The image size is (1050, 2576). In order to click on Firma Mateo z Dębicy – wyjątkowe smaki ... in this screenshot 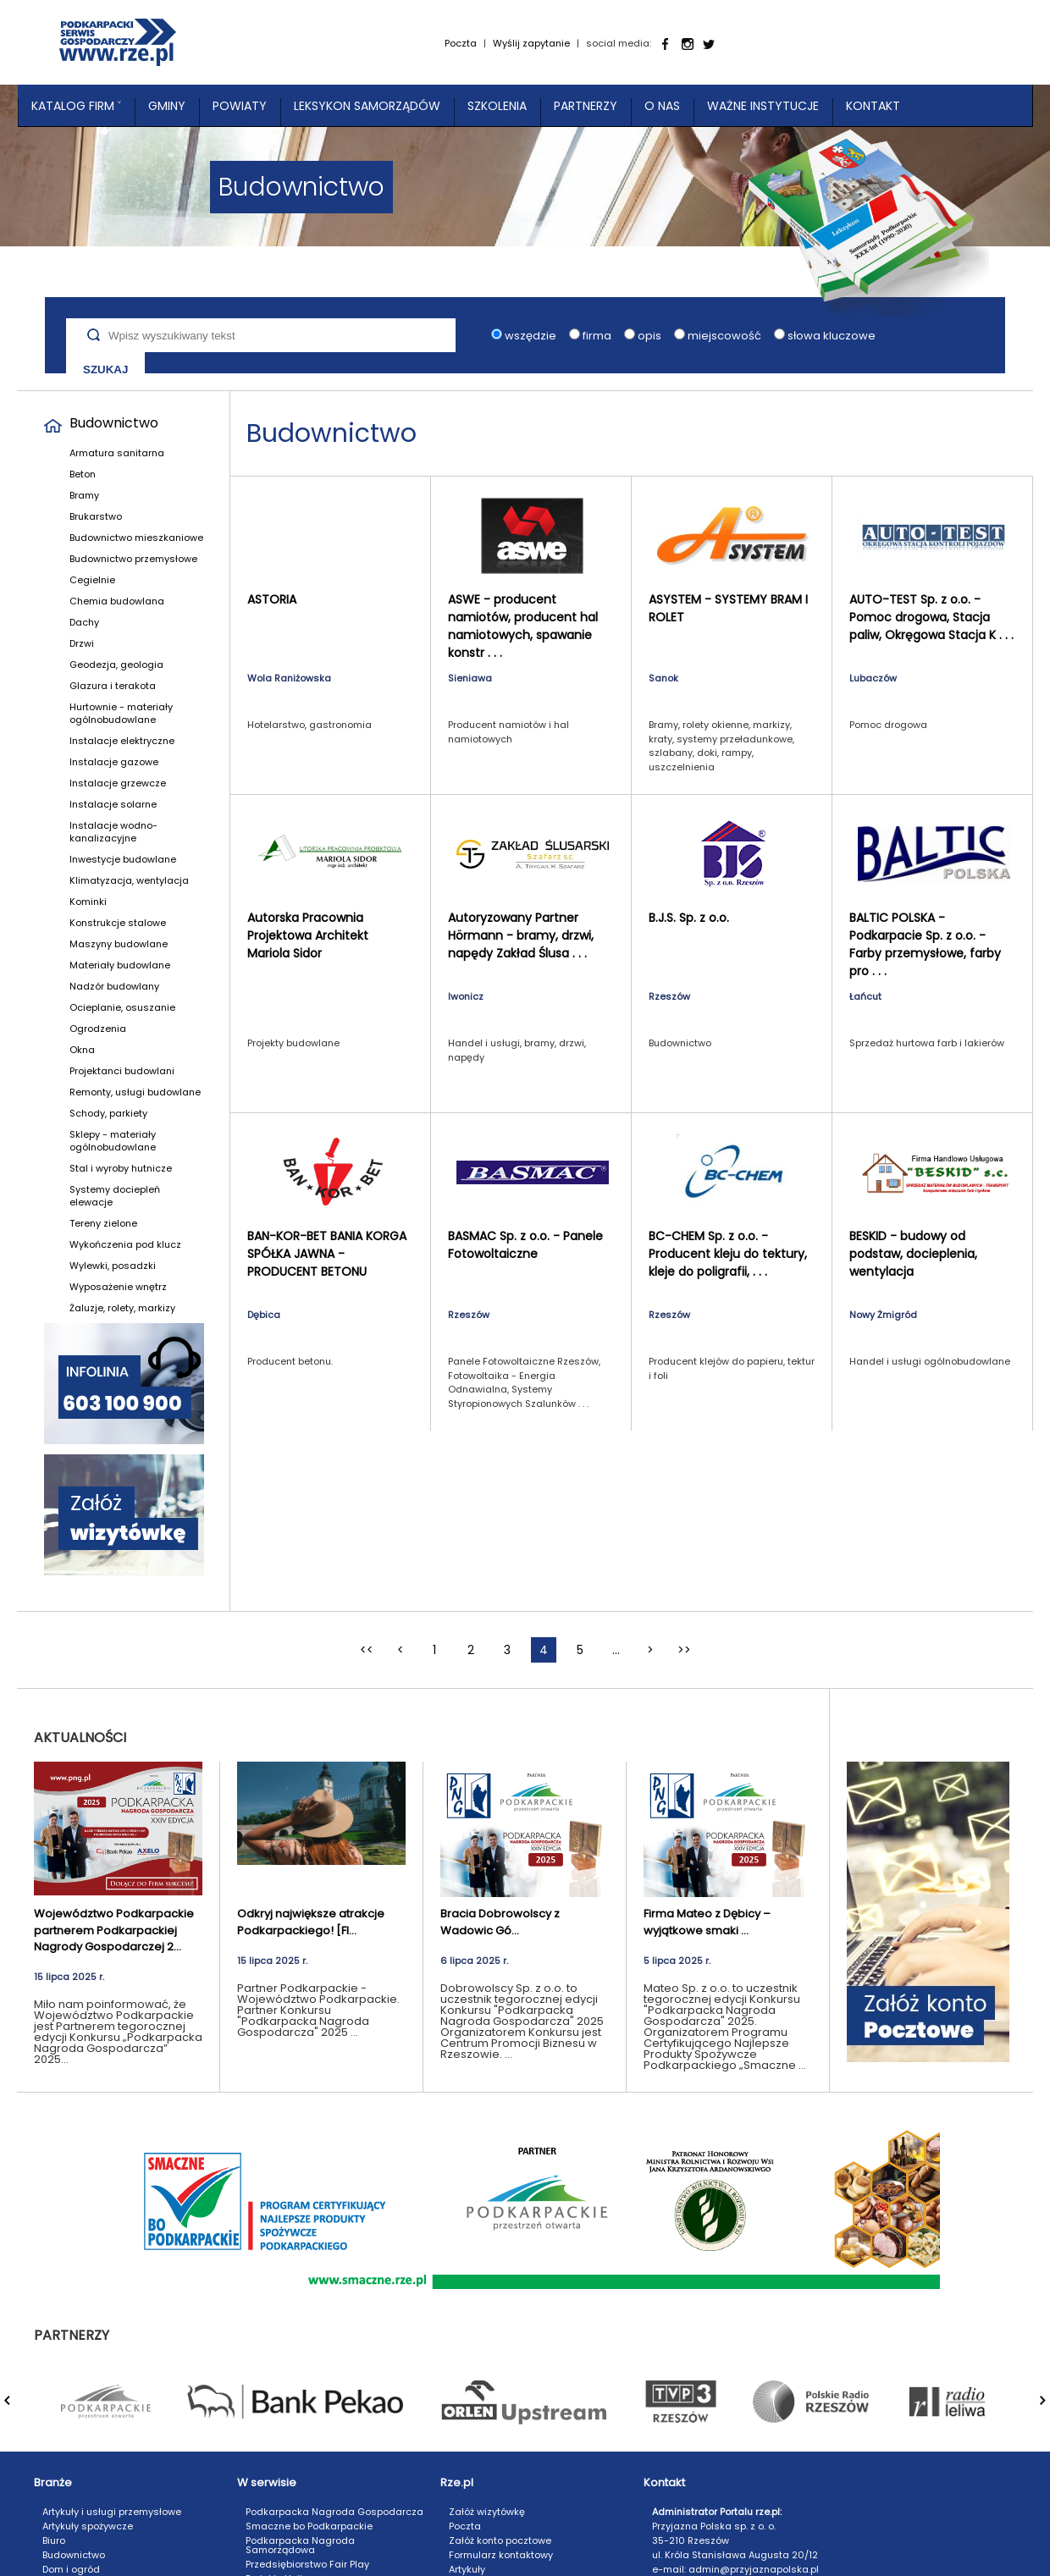, I will do `click(707, 1922)`.